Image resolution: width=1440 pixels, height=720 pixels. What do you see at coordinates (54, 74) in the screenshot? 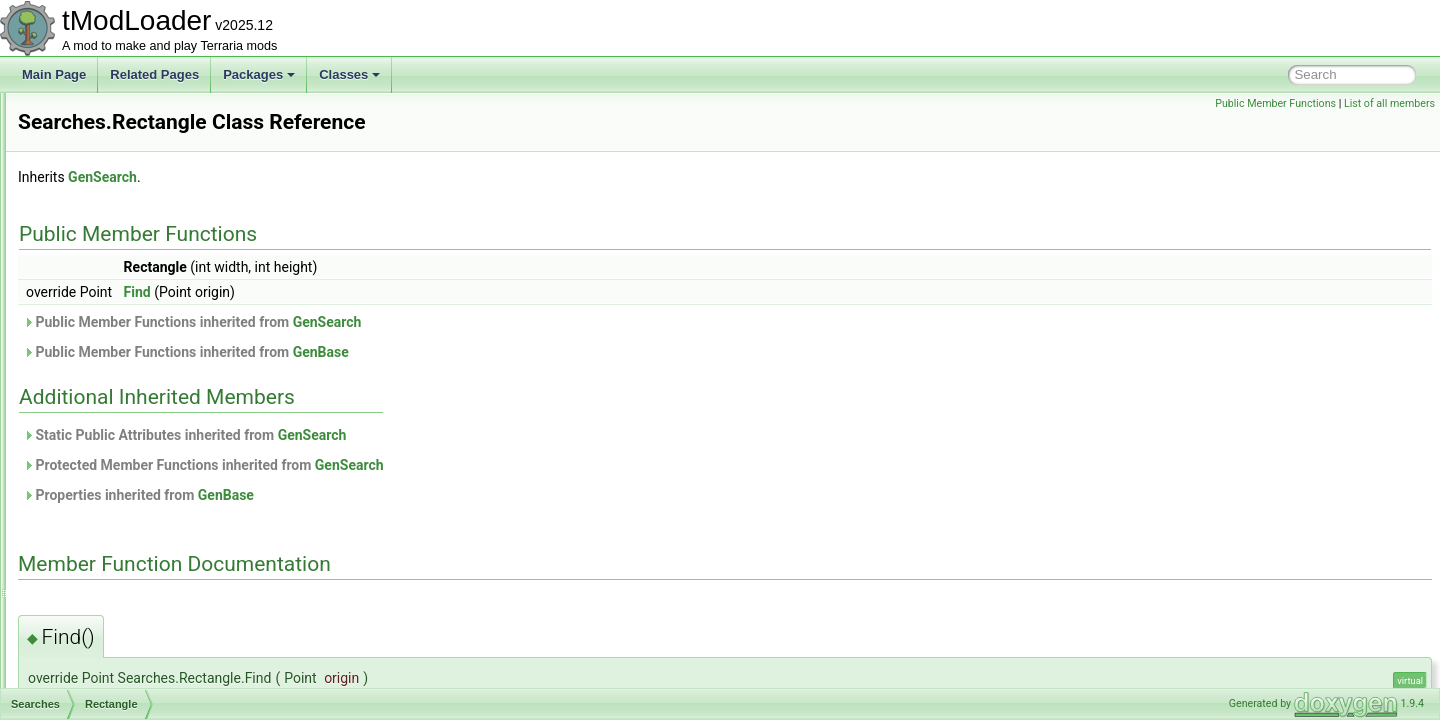
I see `Main Page` at bounding box center [54, 74].